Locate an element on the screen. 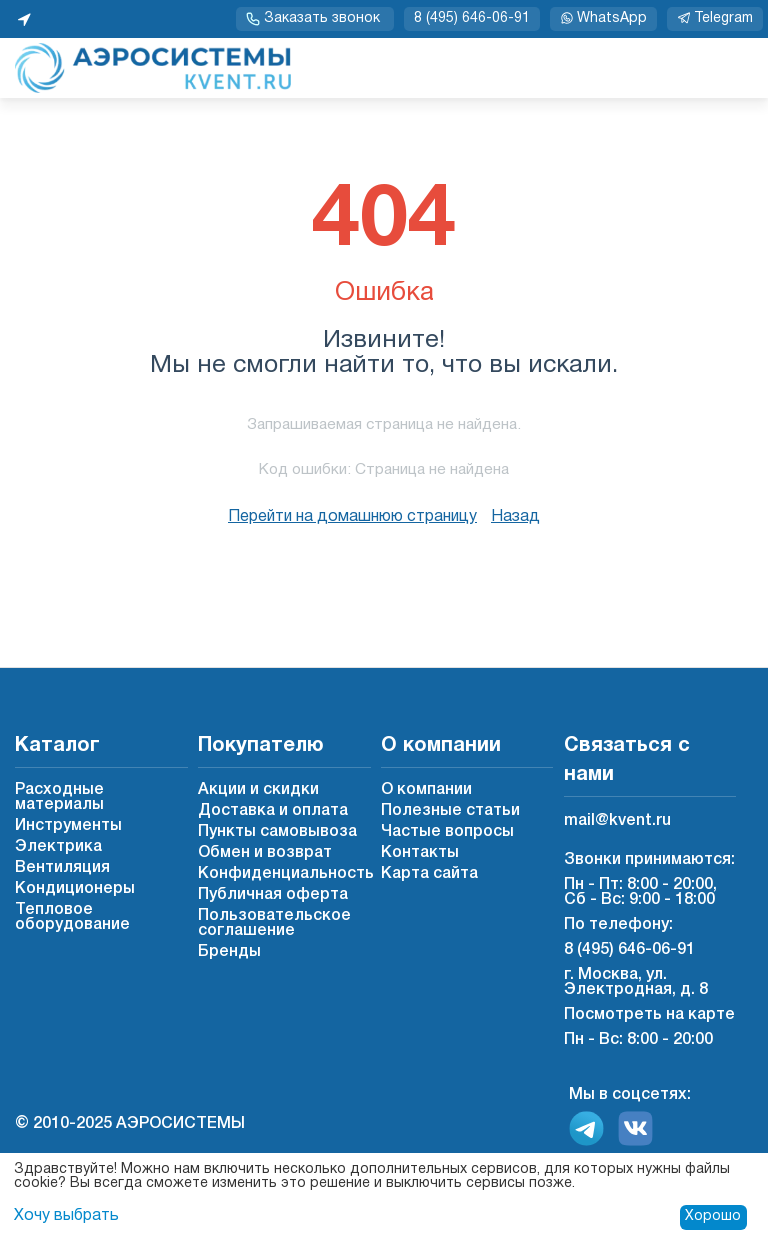 The height and width of the screenshot is (1244, 768). Контакты is located at coordinates (420, 853).